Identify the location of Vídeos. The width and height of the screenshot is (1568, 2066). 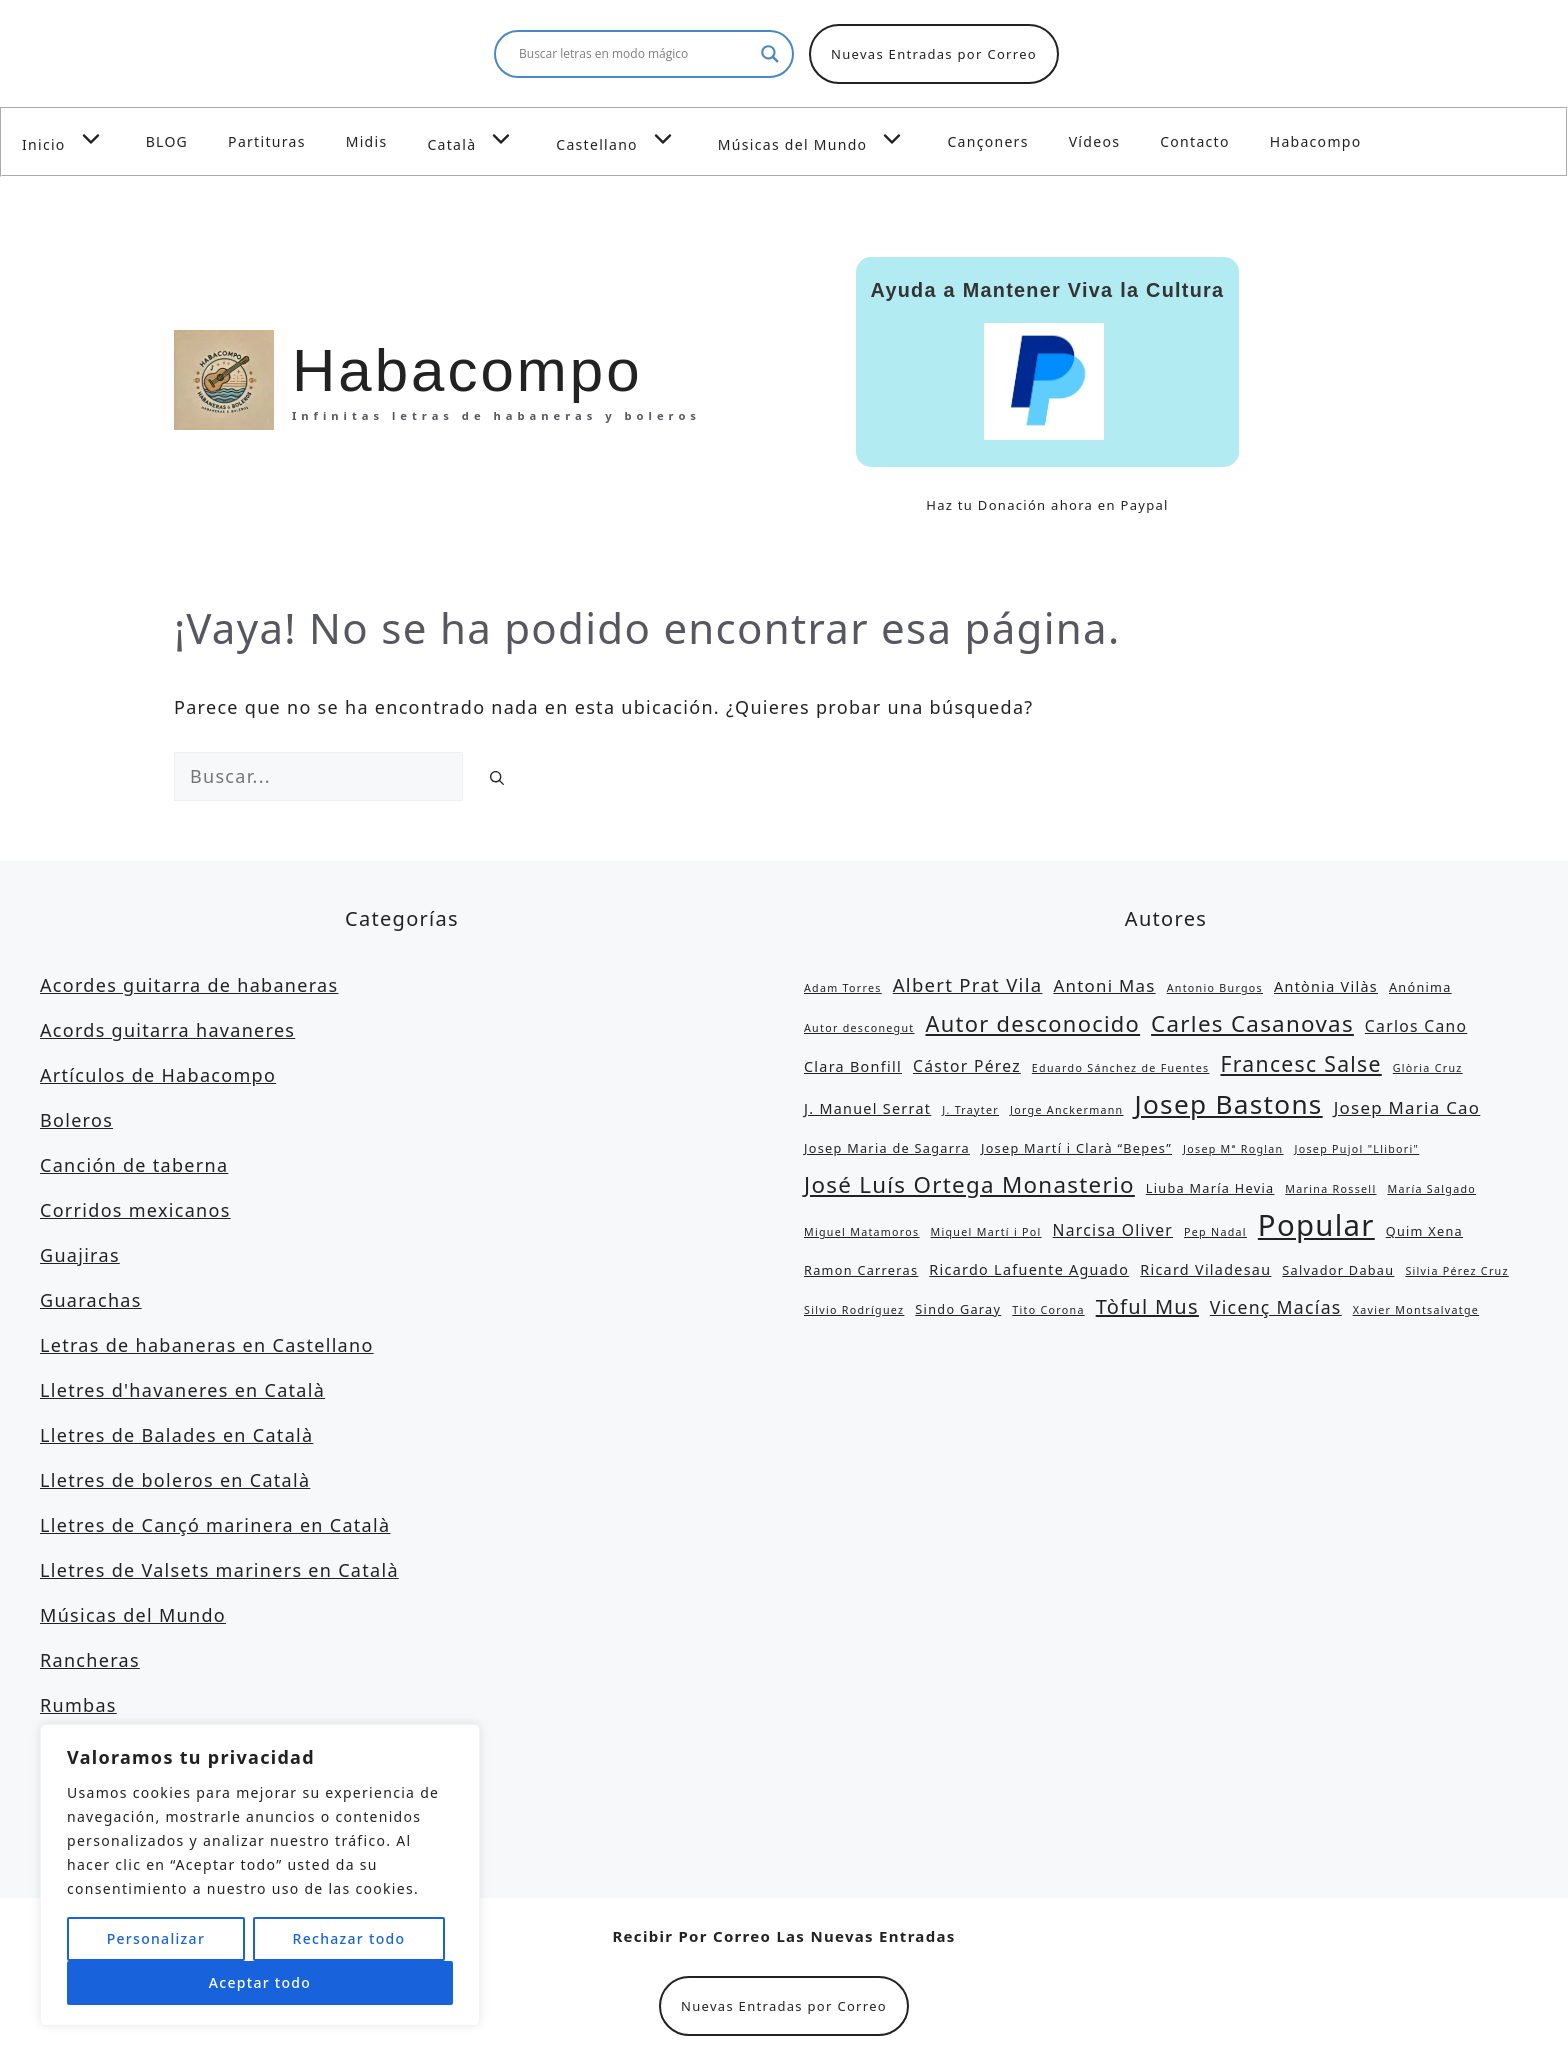
(1095, 141).